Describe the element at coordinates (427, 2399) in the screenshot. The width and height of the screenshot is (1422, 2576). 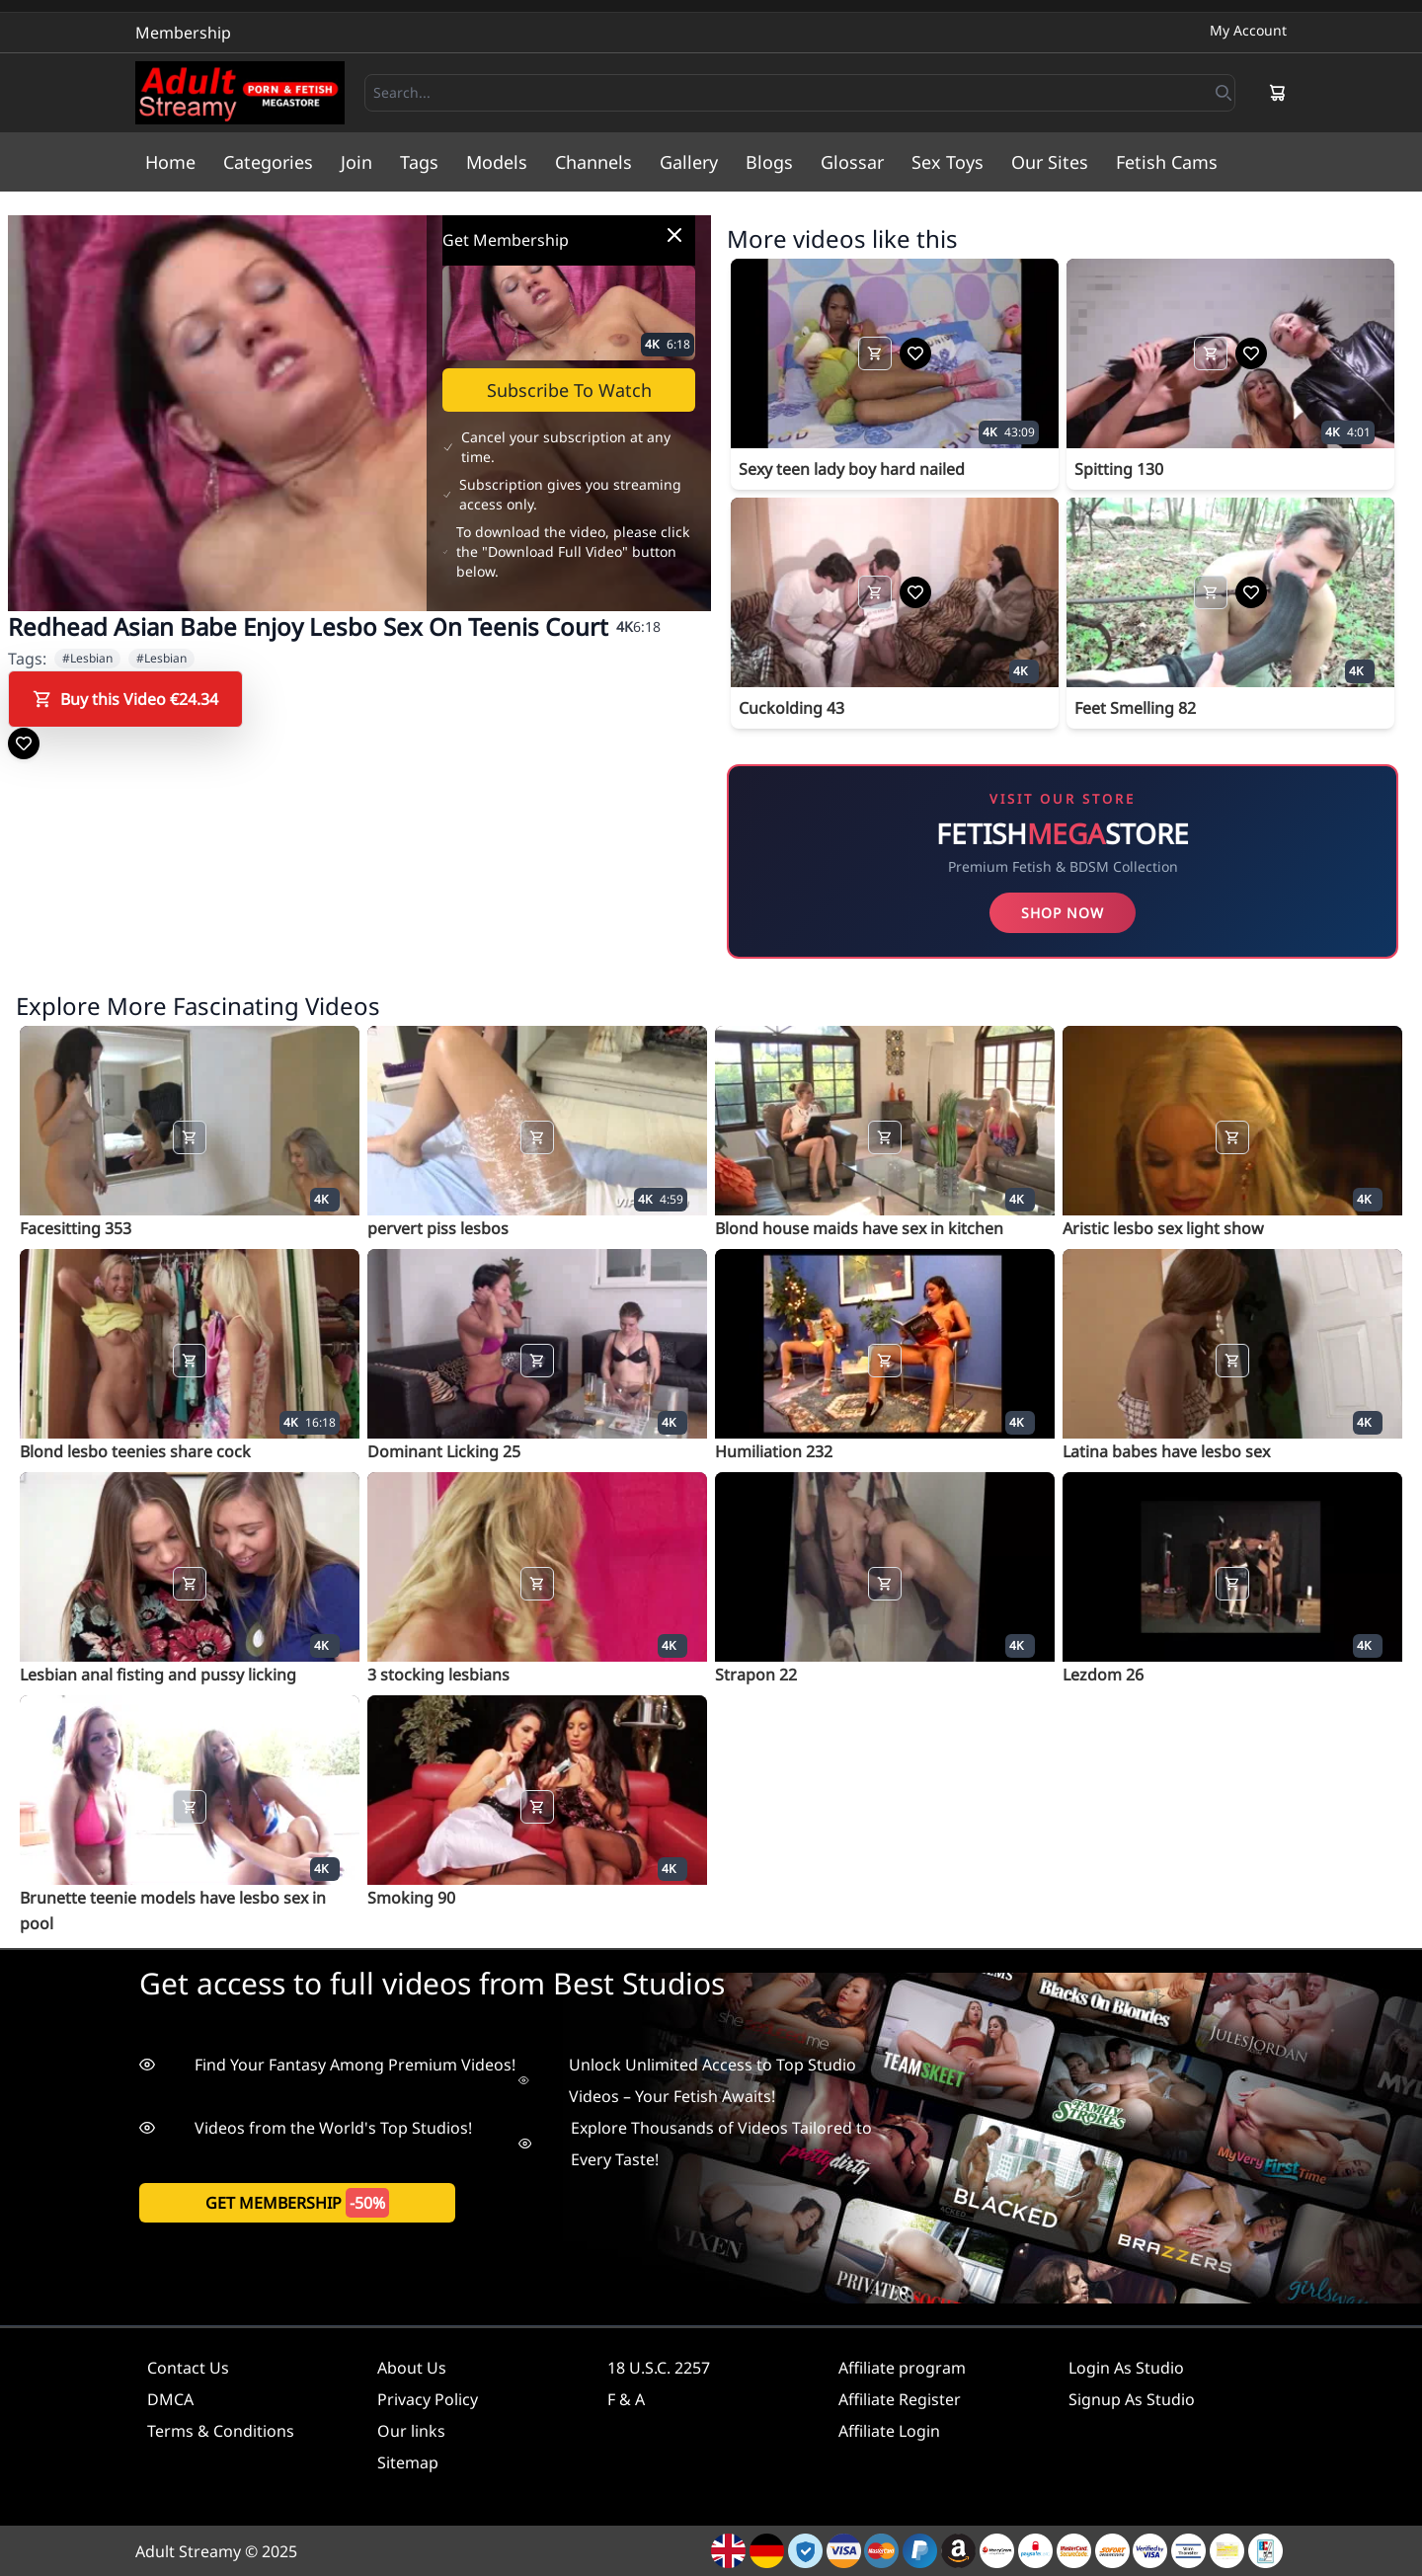
I see `Privacy Policy` at that location.